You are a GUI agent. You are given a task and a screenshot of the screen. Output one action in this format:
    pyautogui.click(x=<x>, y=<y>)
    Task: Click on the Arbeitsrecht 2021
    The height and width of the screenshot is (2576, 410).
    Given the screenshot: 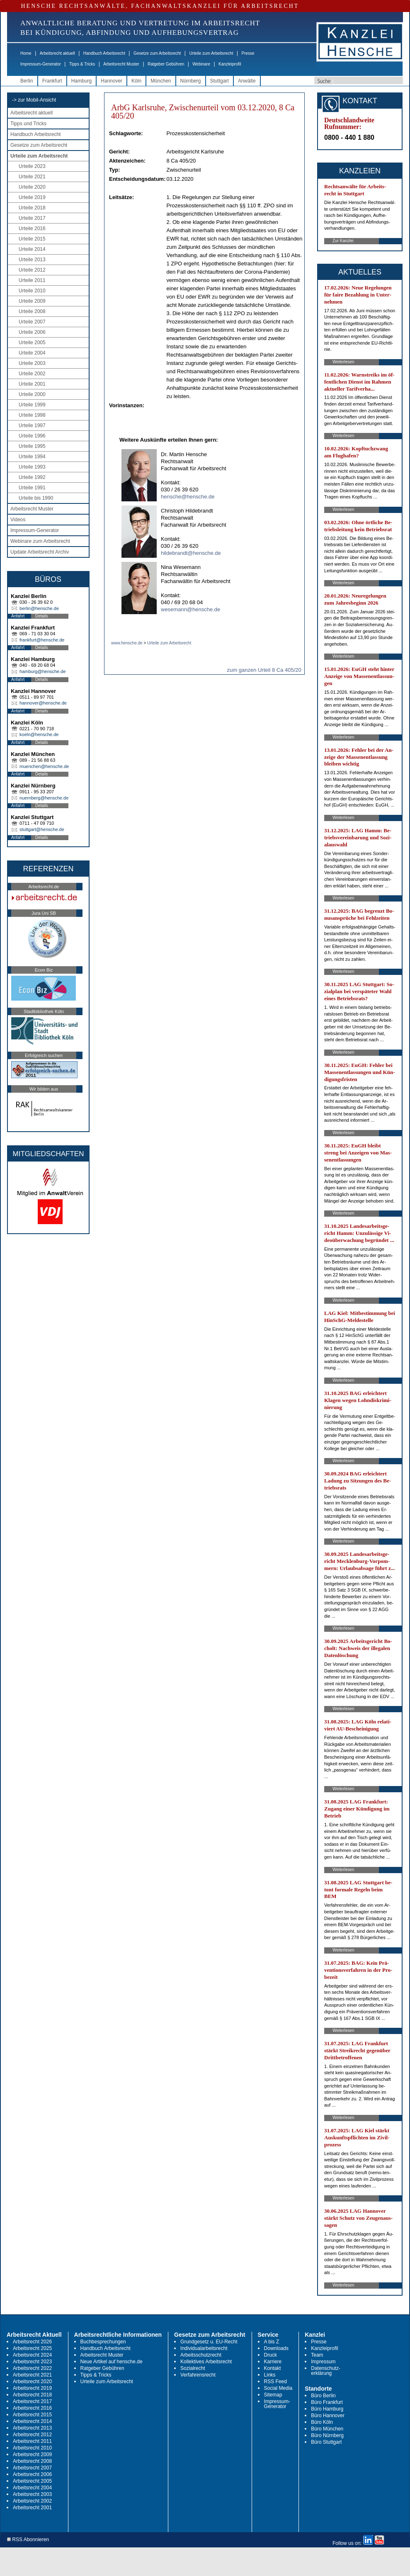 What is the action you would take?
    pyautogui.click(x=32, y=2375)
    